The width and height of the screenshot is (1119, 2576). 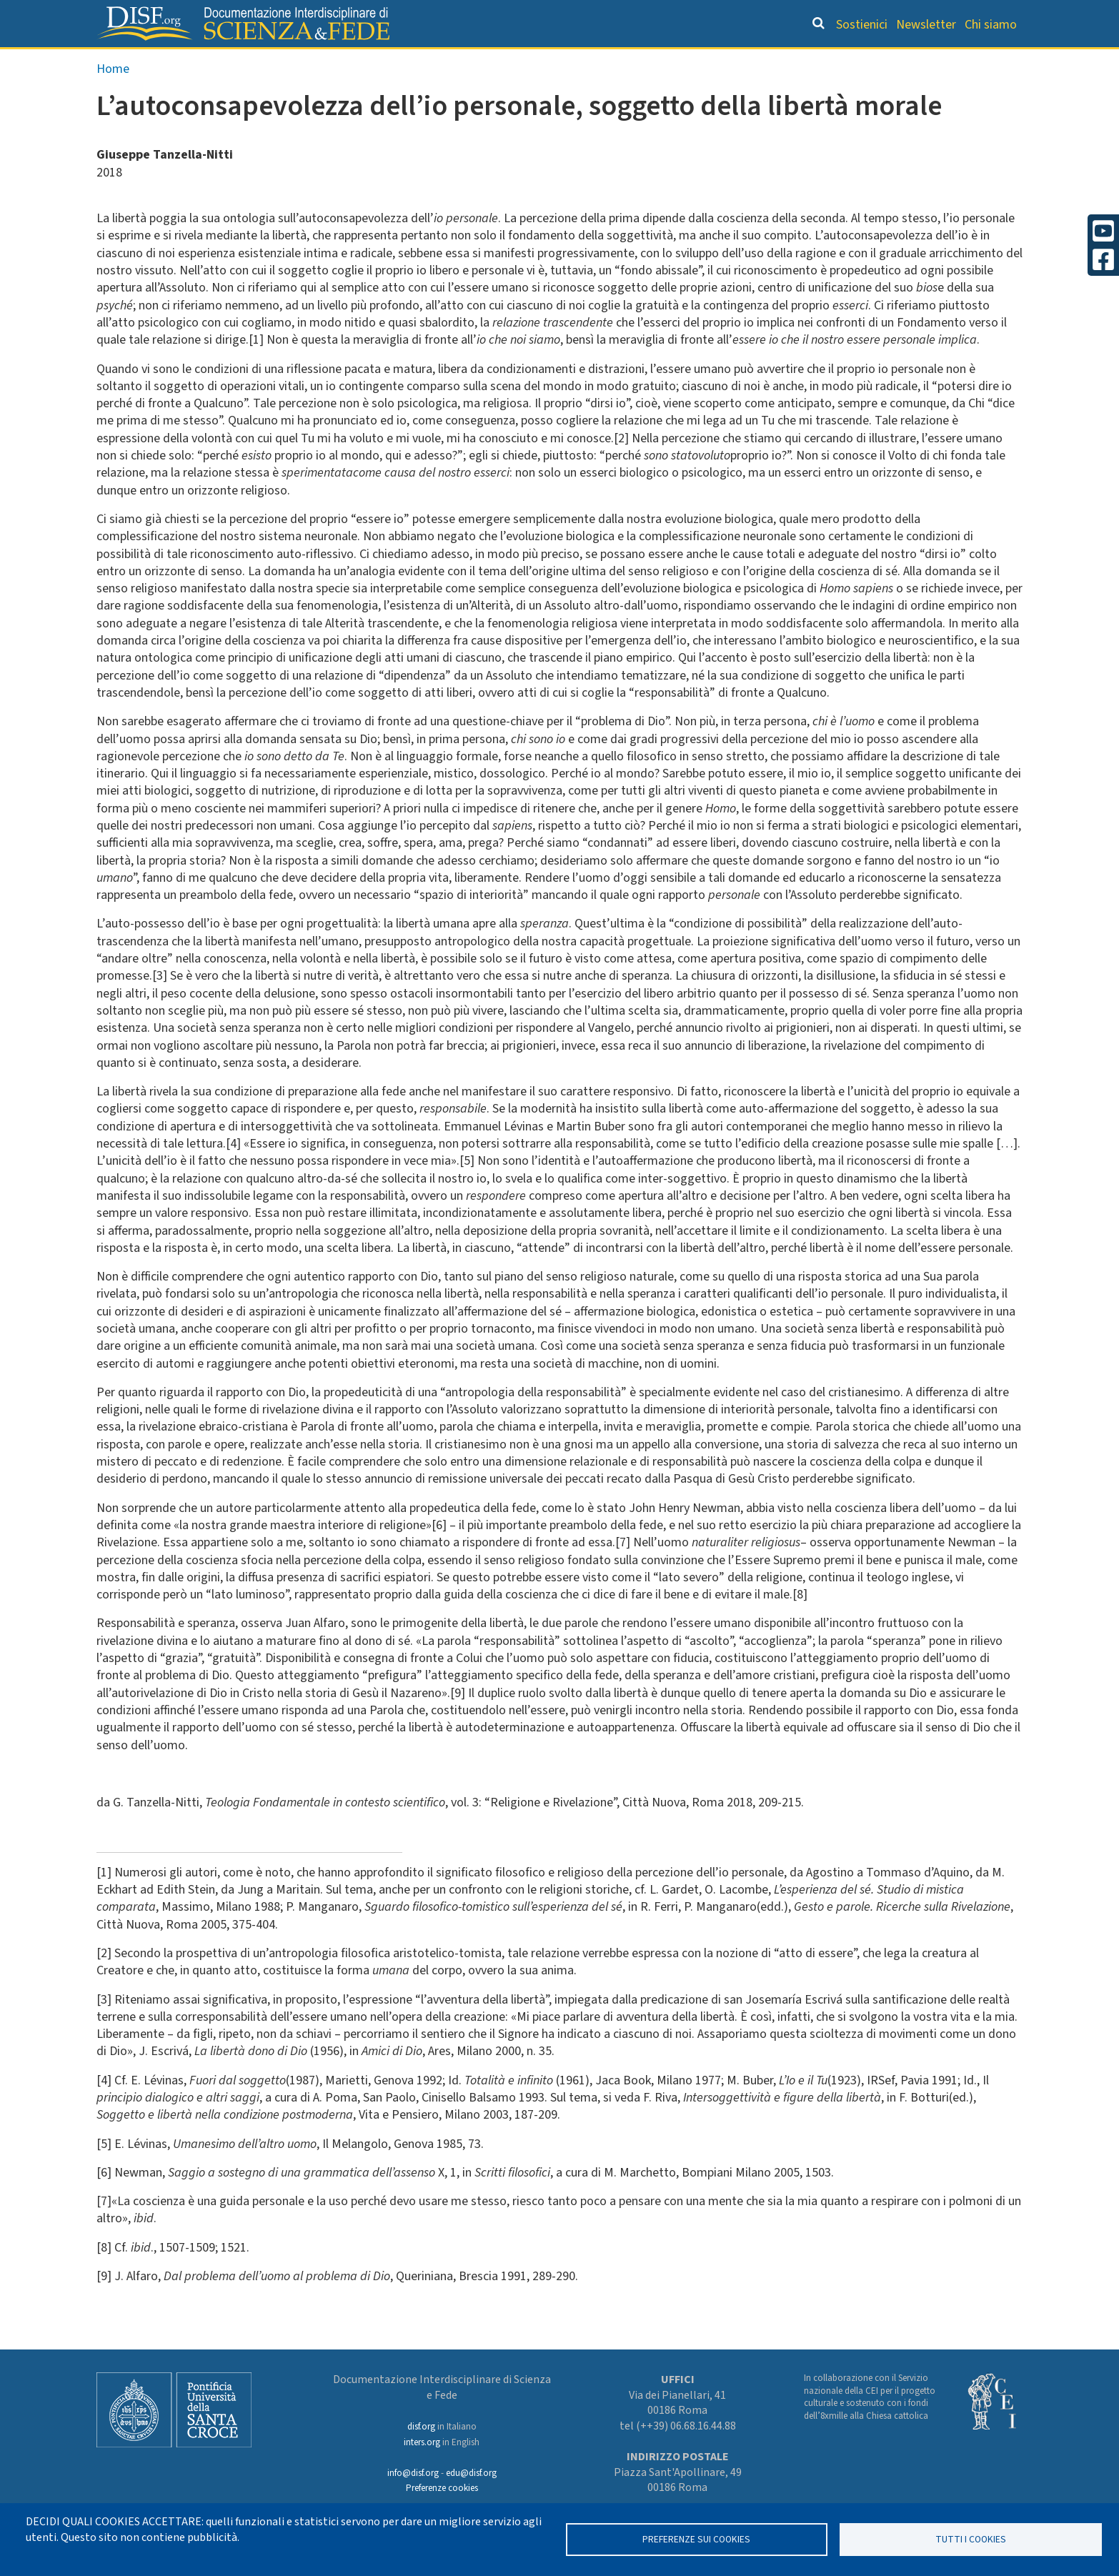 What do you see at coordinates (970, 2539) in the screenshot?
I see `TUTTI I COOKIES` at bounding box center [970, 2539].